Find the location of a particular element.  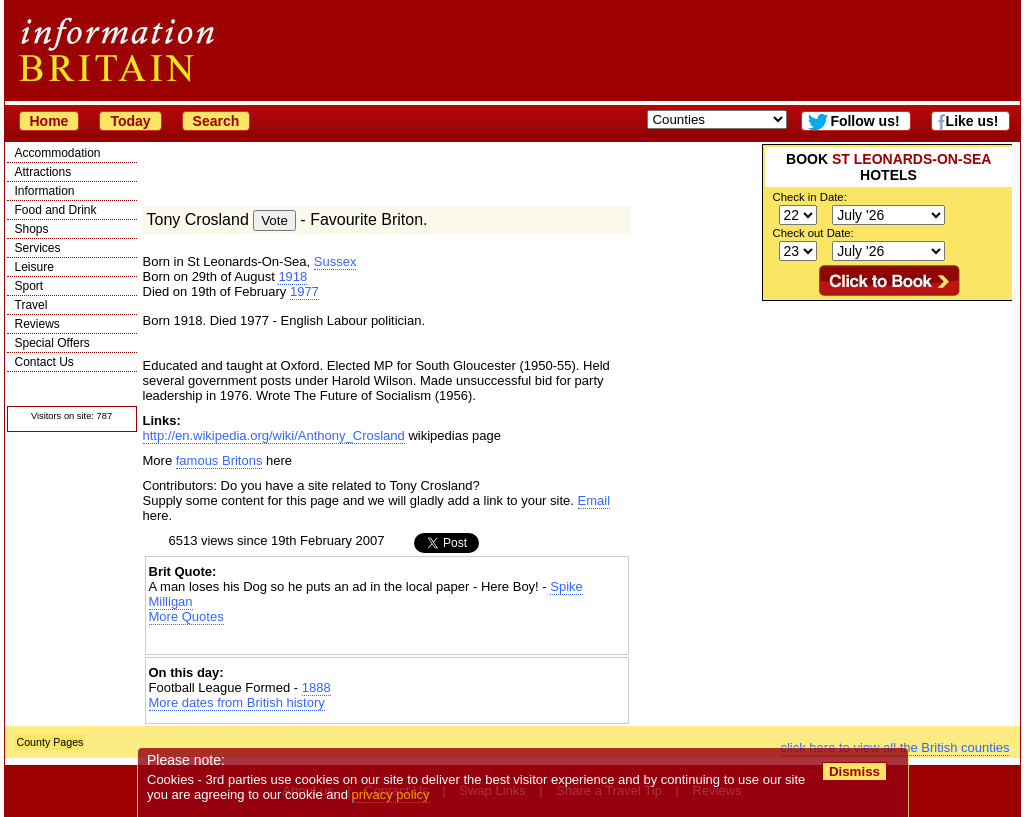

Travel is located at coordinates (31, 305).